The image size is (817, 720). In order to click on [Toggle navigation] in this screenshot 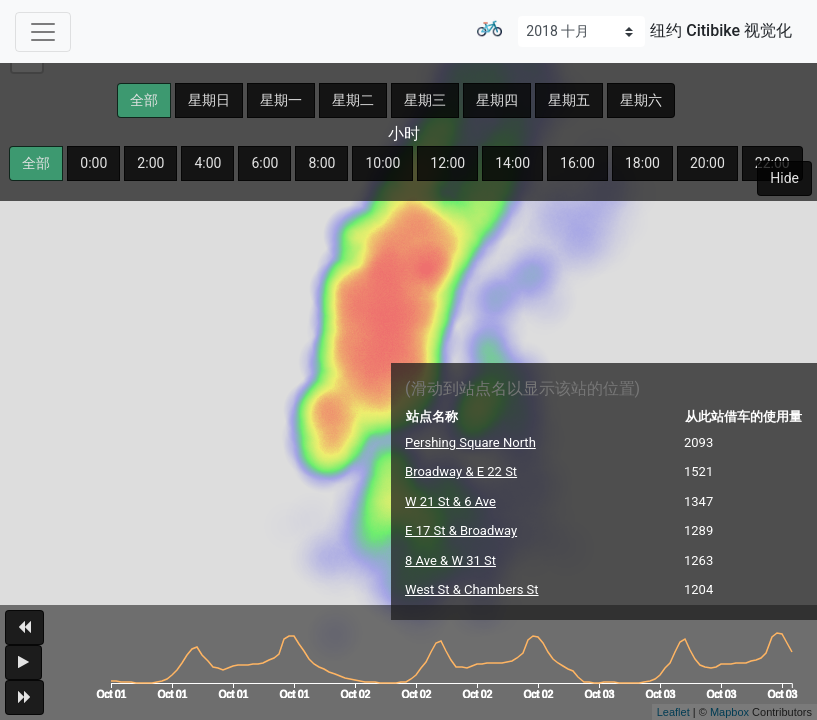, I will do `click(43, 32)`.